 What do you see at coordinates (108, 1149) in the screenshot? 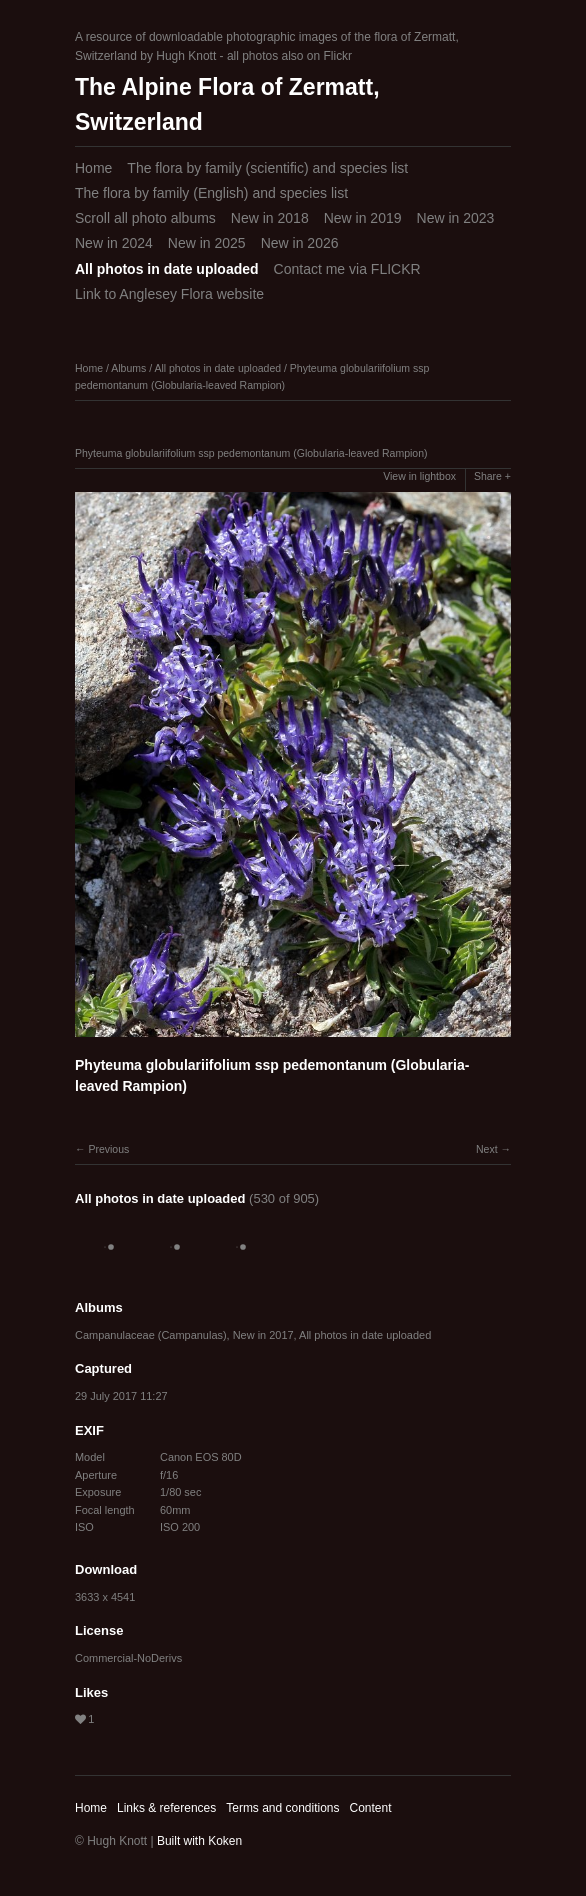
I see `Previous` at bounding box center [108, 1149].